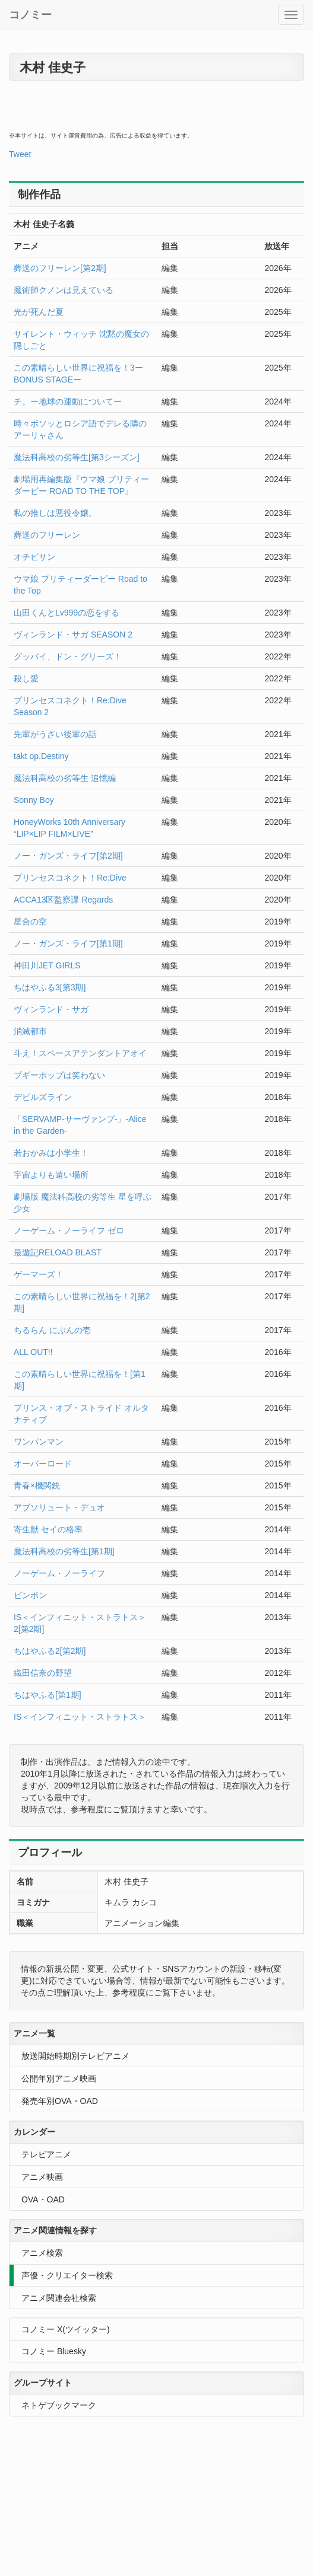  Describe the element at coordinates (39, 312) in the screenshot. I see `光が死んだ夏` at that location.